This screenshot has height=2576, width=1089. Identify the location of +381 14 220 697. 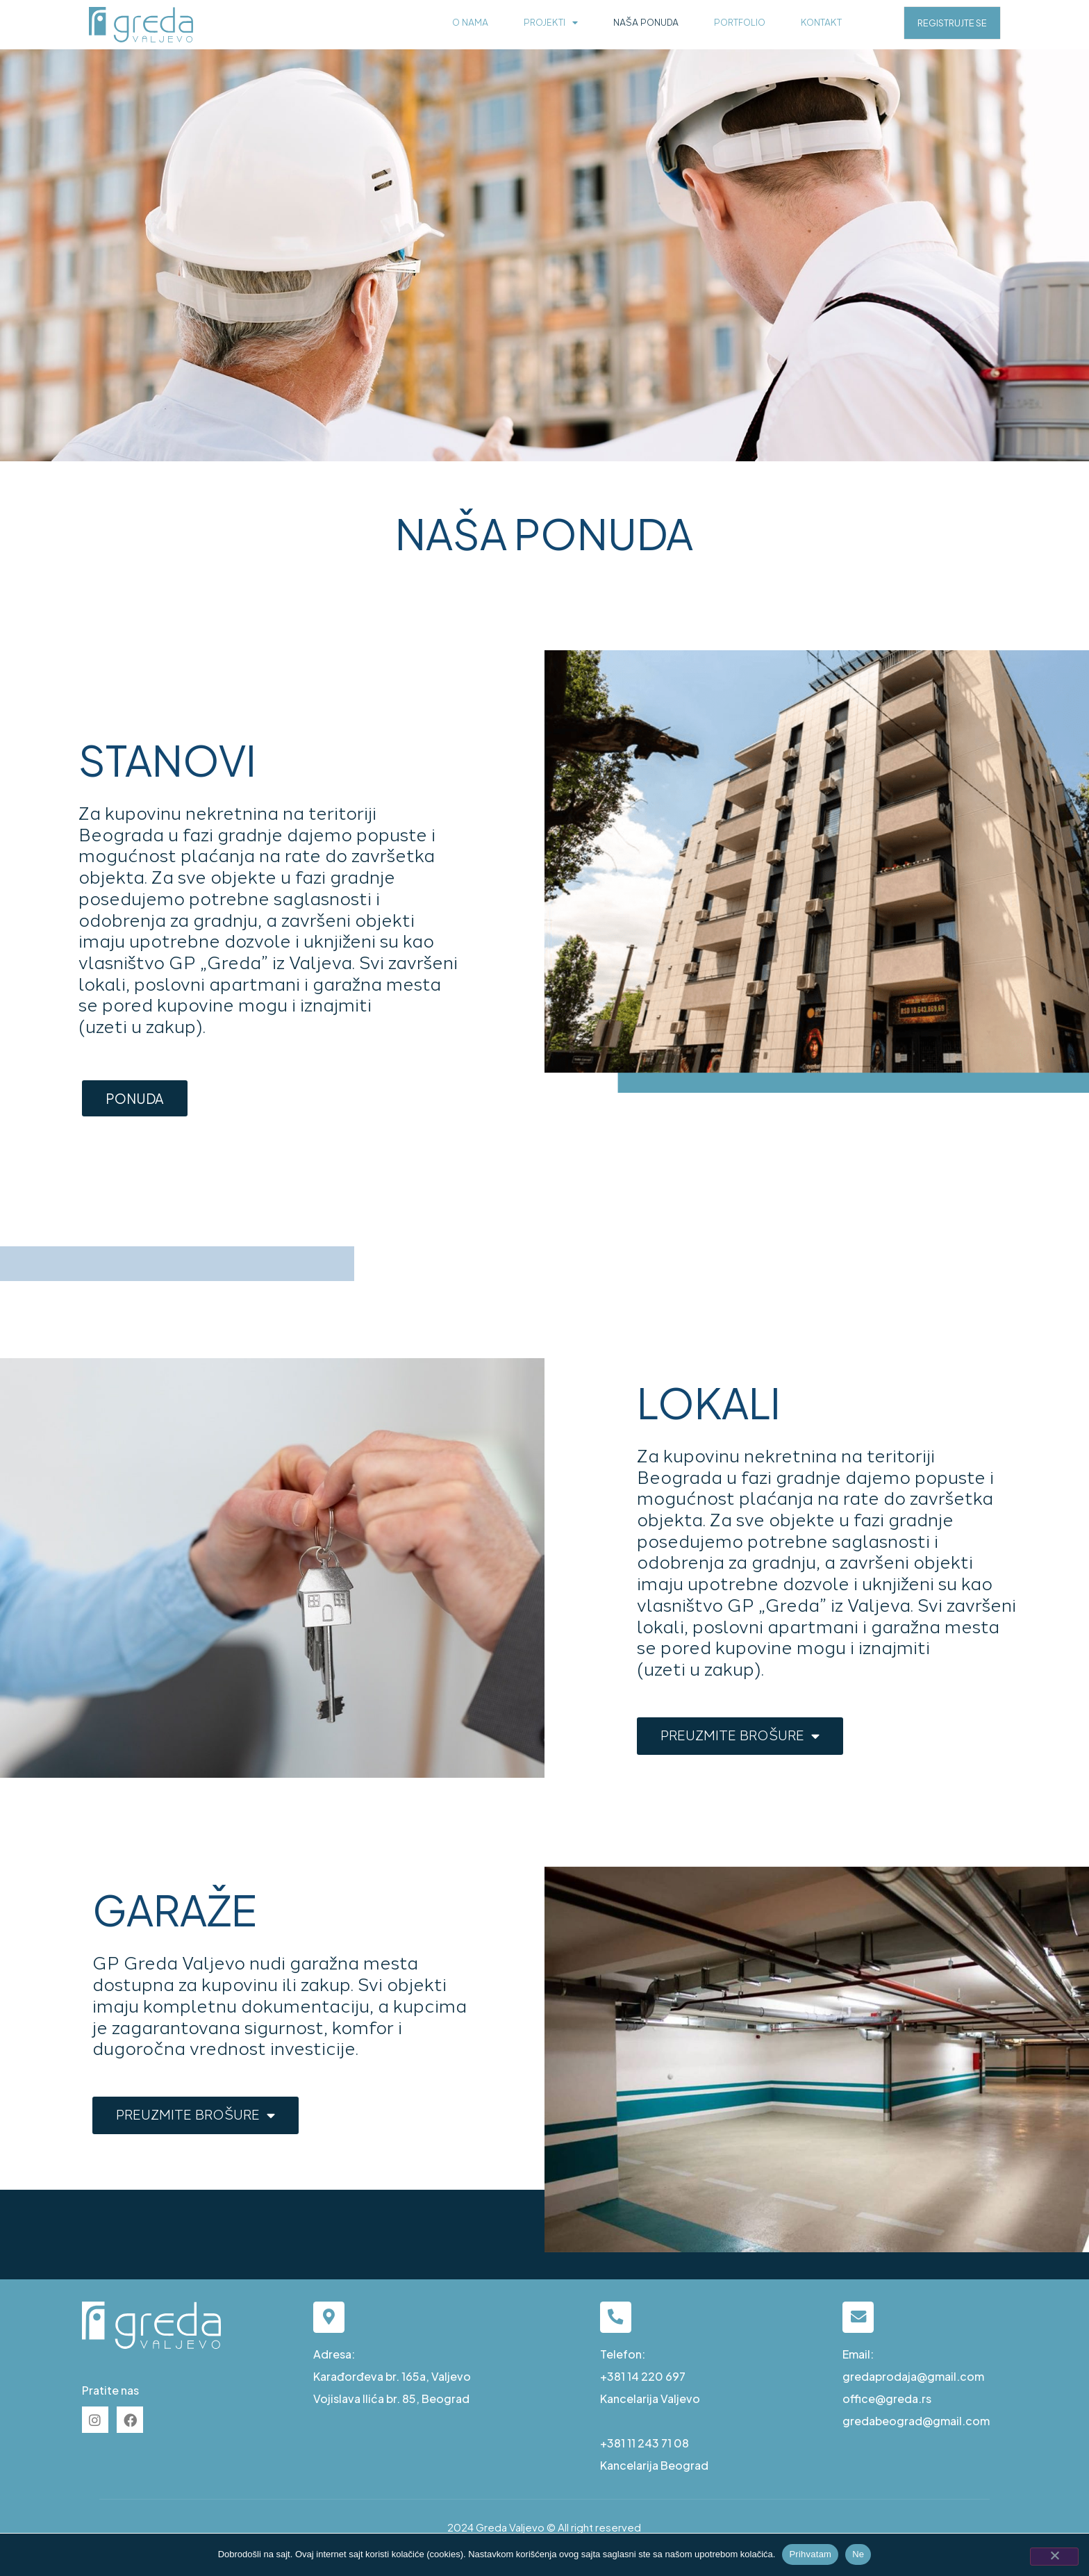
(642, 2376).